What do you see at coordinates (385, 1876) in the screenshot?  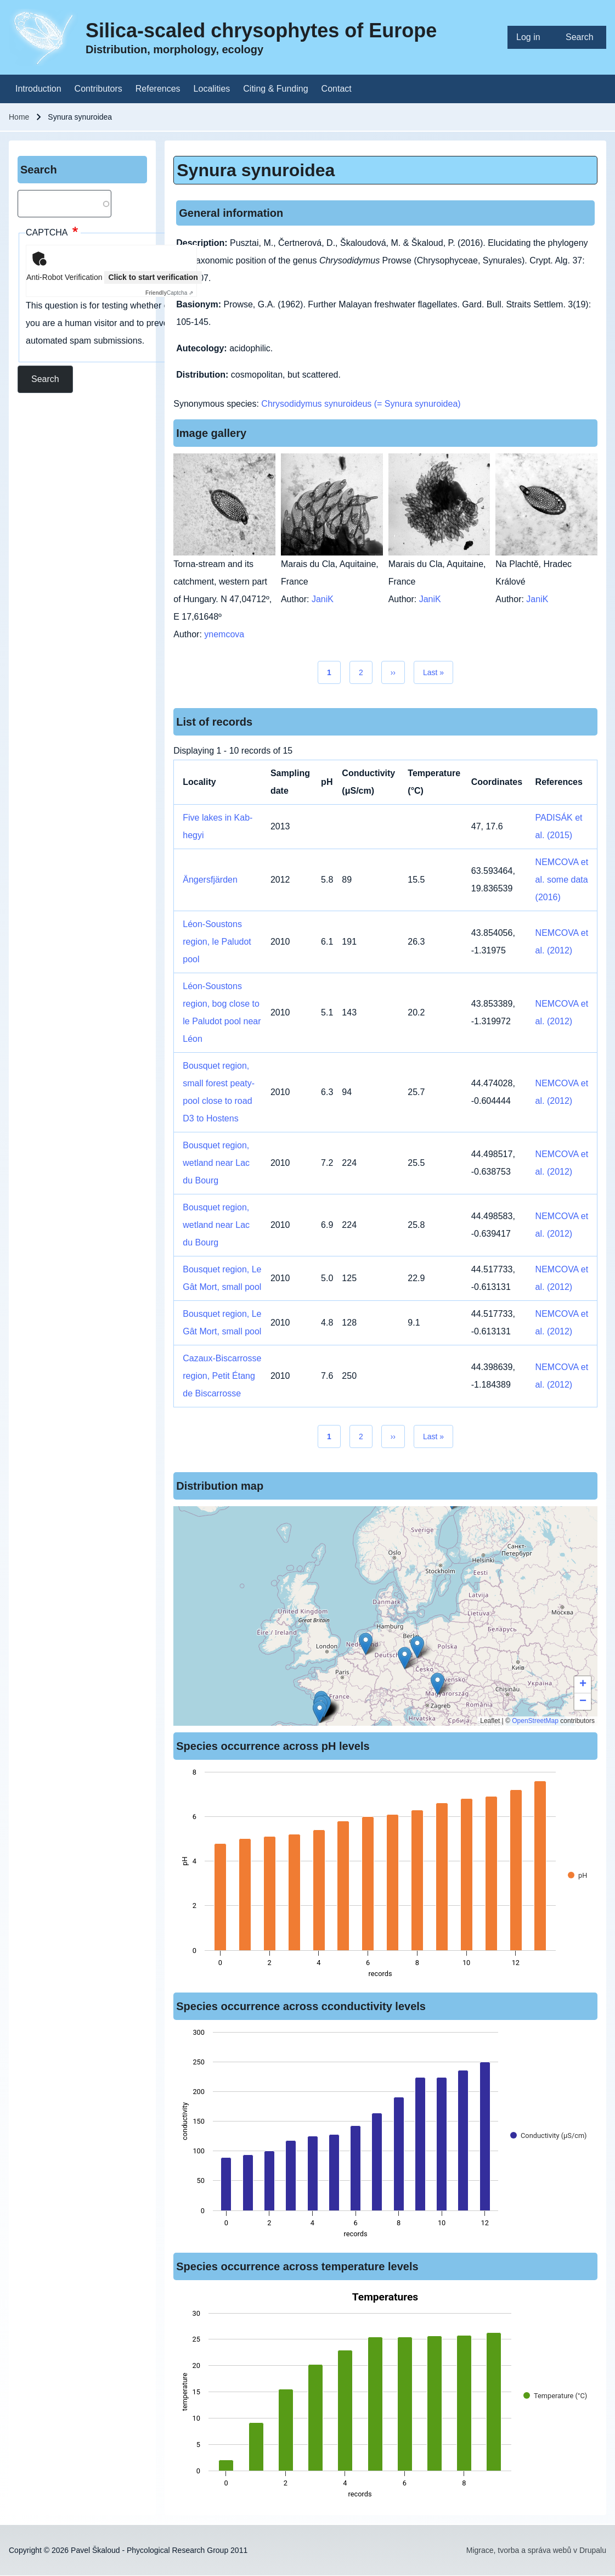 I see `[figure]` at bounding box center [385, 1876].